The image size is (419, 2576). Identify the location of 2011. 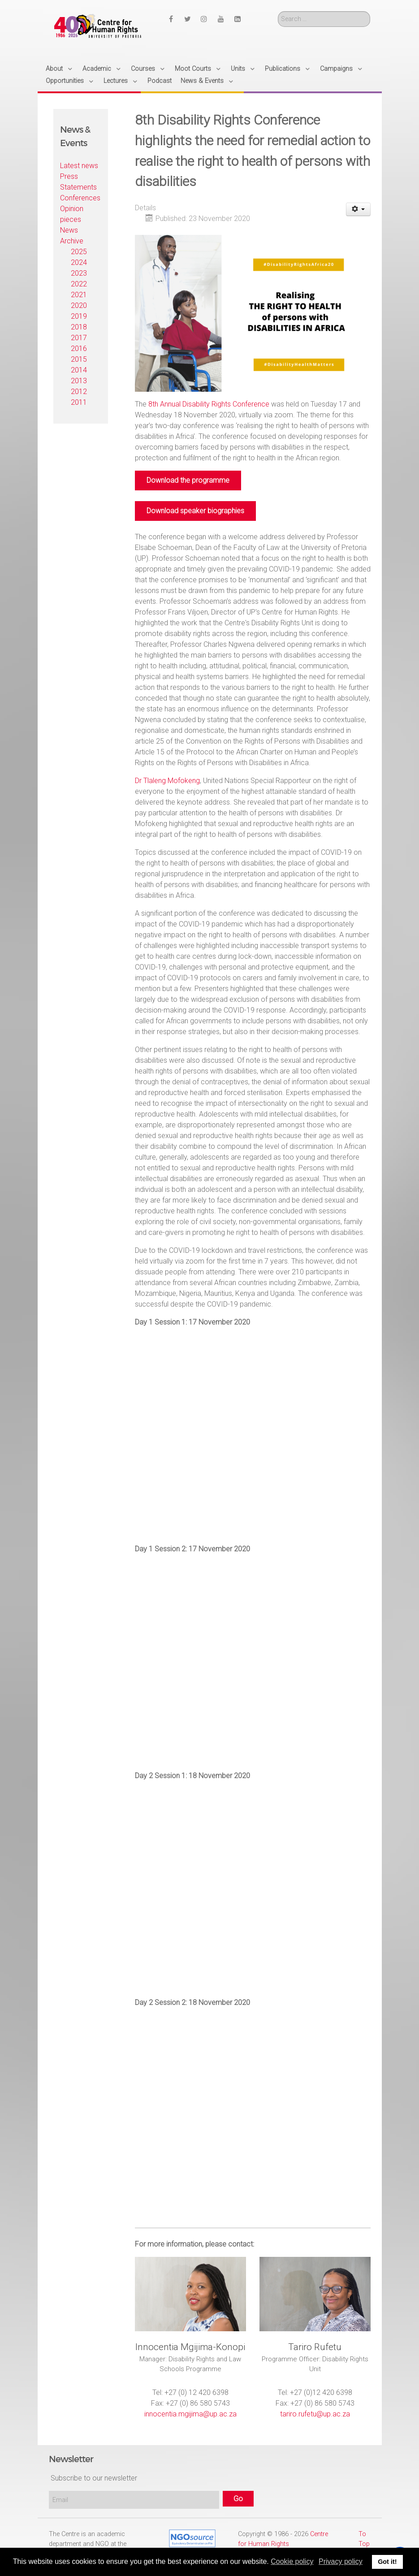
(79, 402).